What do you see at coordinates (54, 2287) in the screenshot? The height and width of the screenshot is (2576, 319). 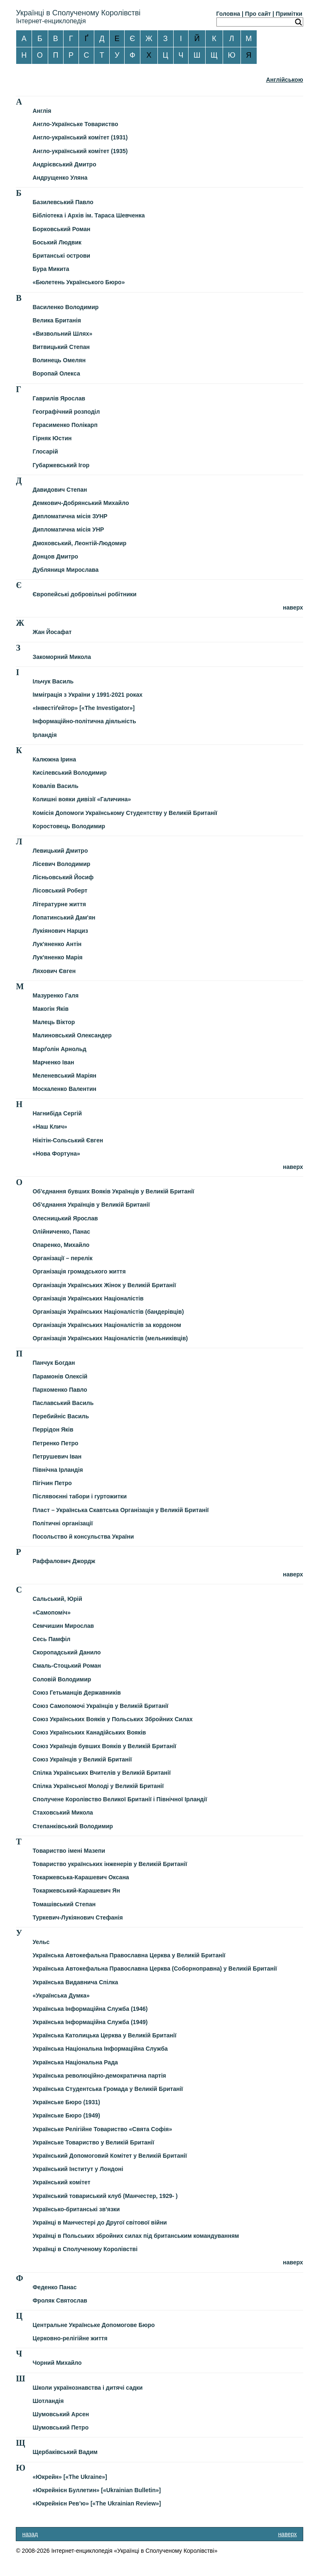 I see `Феденко Панас` at bounding box center [54, 2287].